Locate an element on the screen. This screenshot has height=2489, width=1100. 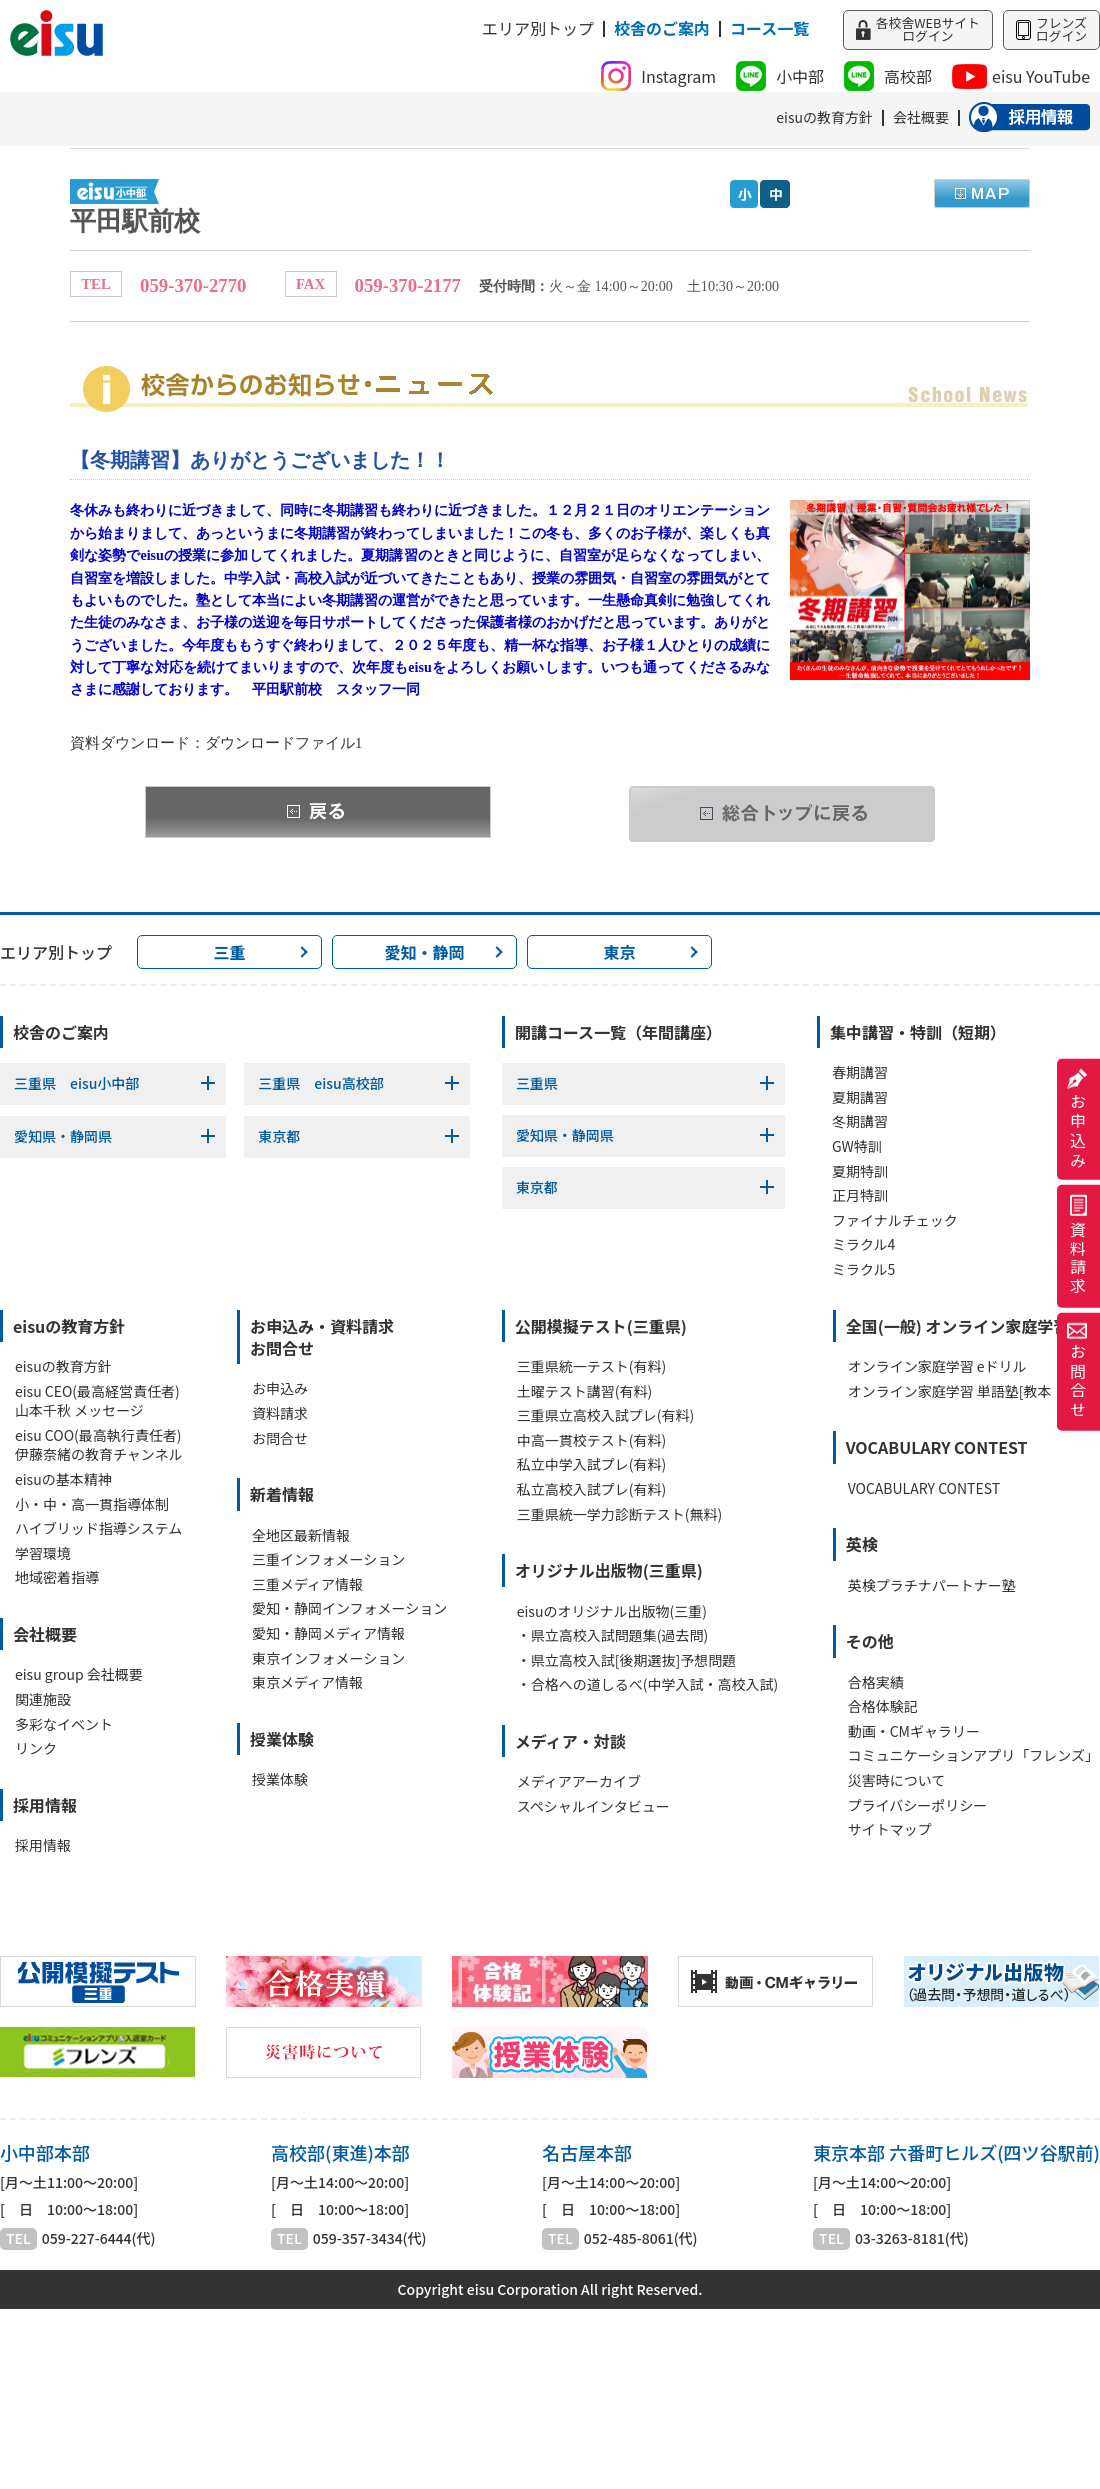
夏期講習 is located at coordinates (860, 1097).